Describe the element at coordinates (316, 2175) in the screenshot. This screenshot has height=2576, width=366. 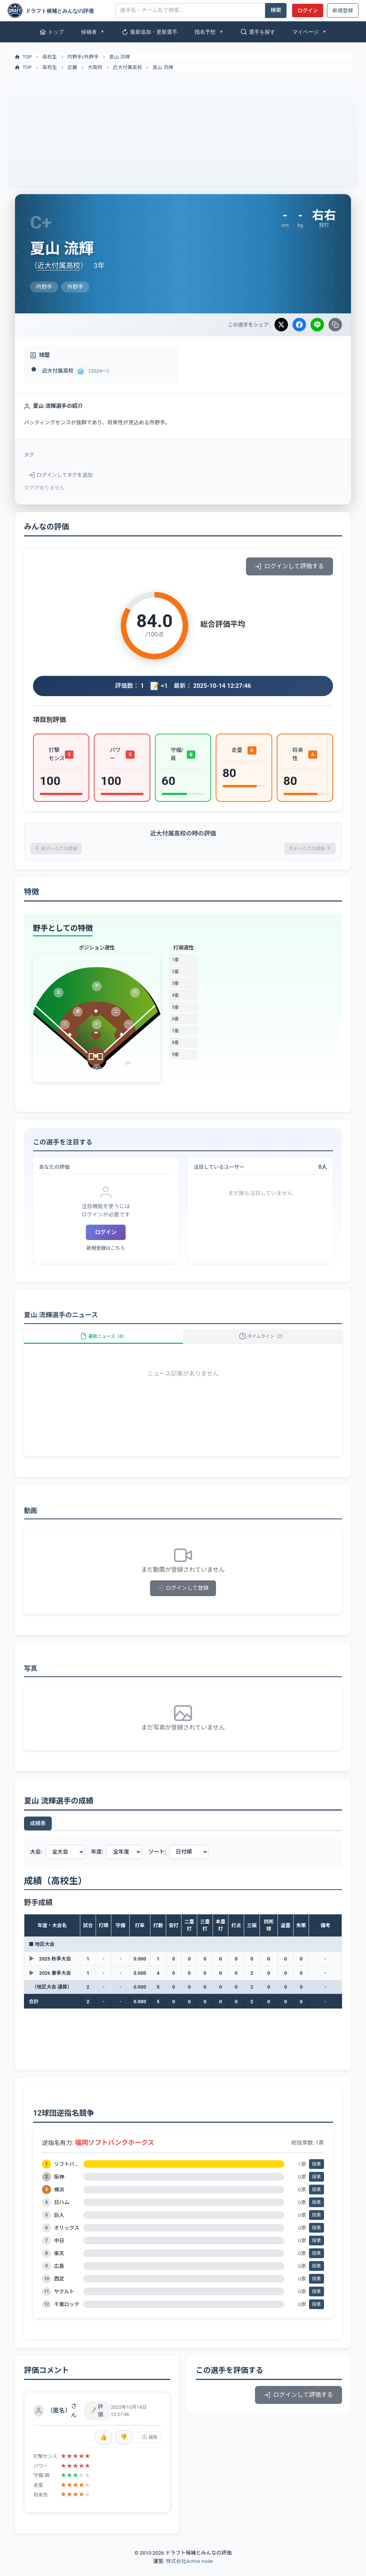
I see `投票` at that location.